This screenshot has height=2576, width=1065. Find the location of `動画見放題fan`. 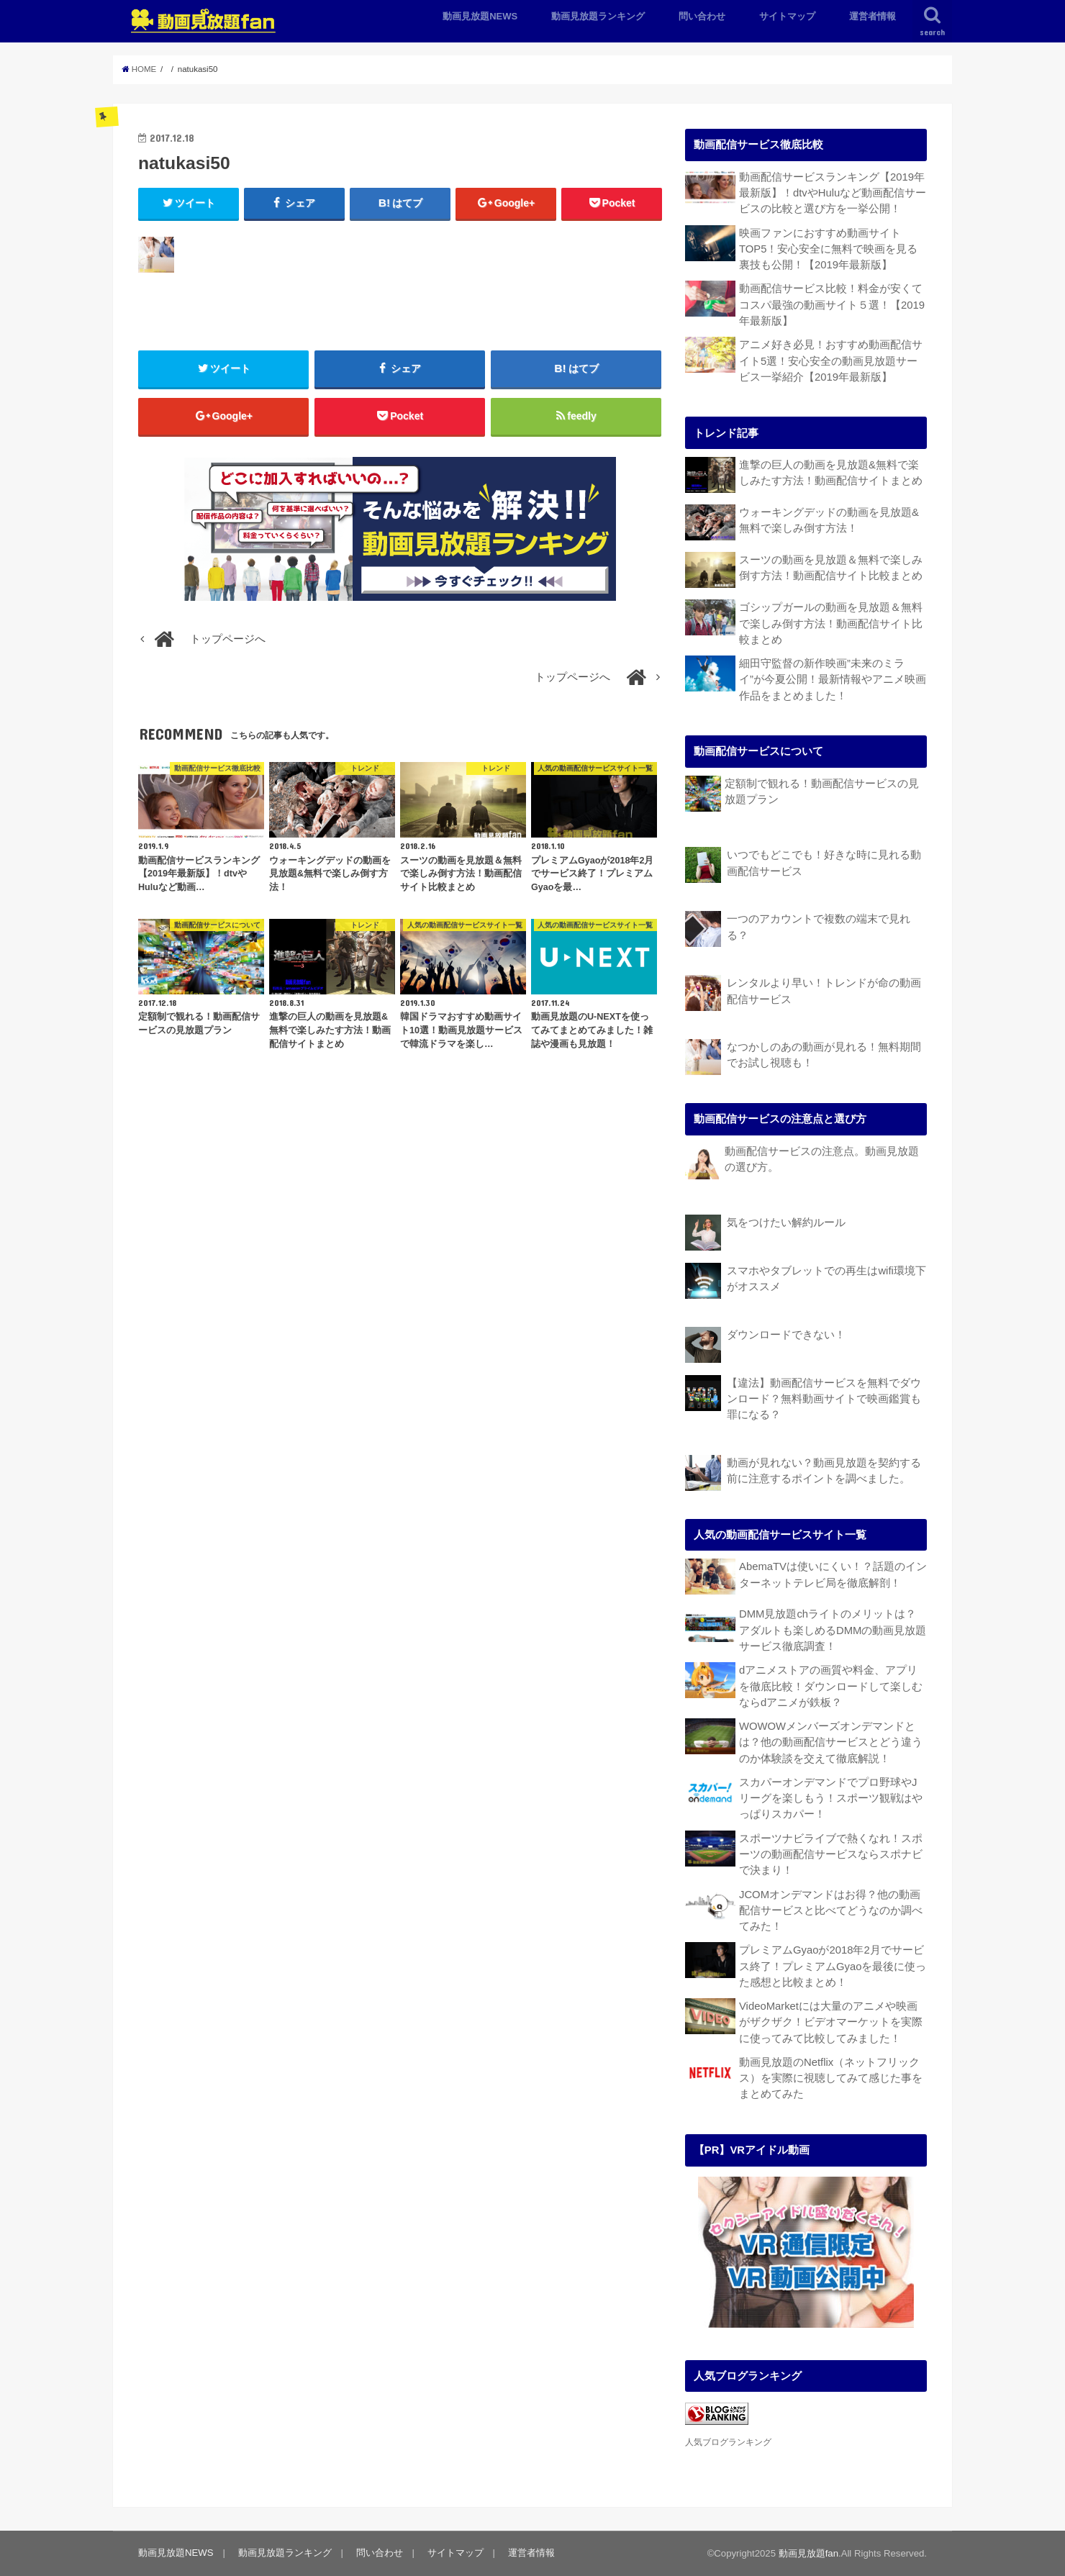

動画見放題fan is located at coordinates (808, 2553).